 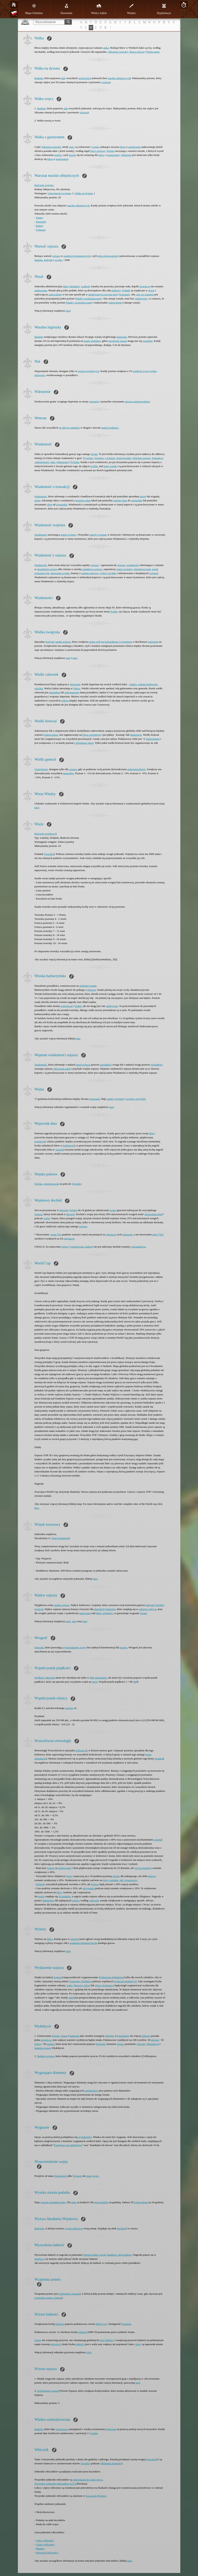 What do you see at coordinates (111, 1234) in the screenshot?
I see `rekrutację` at bounding box center [111, 1234].